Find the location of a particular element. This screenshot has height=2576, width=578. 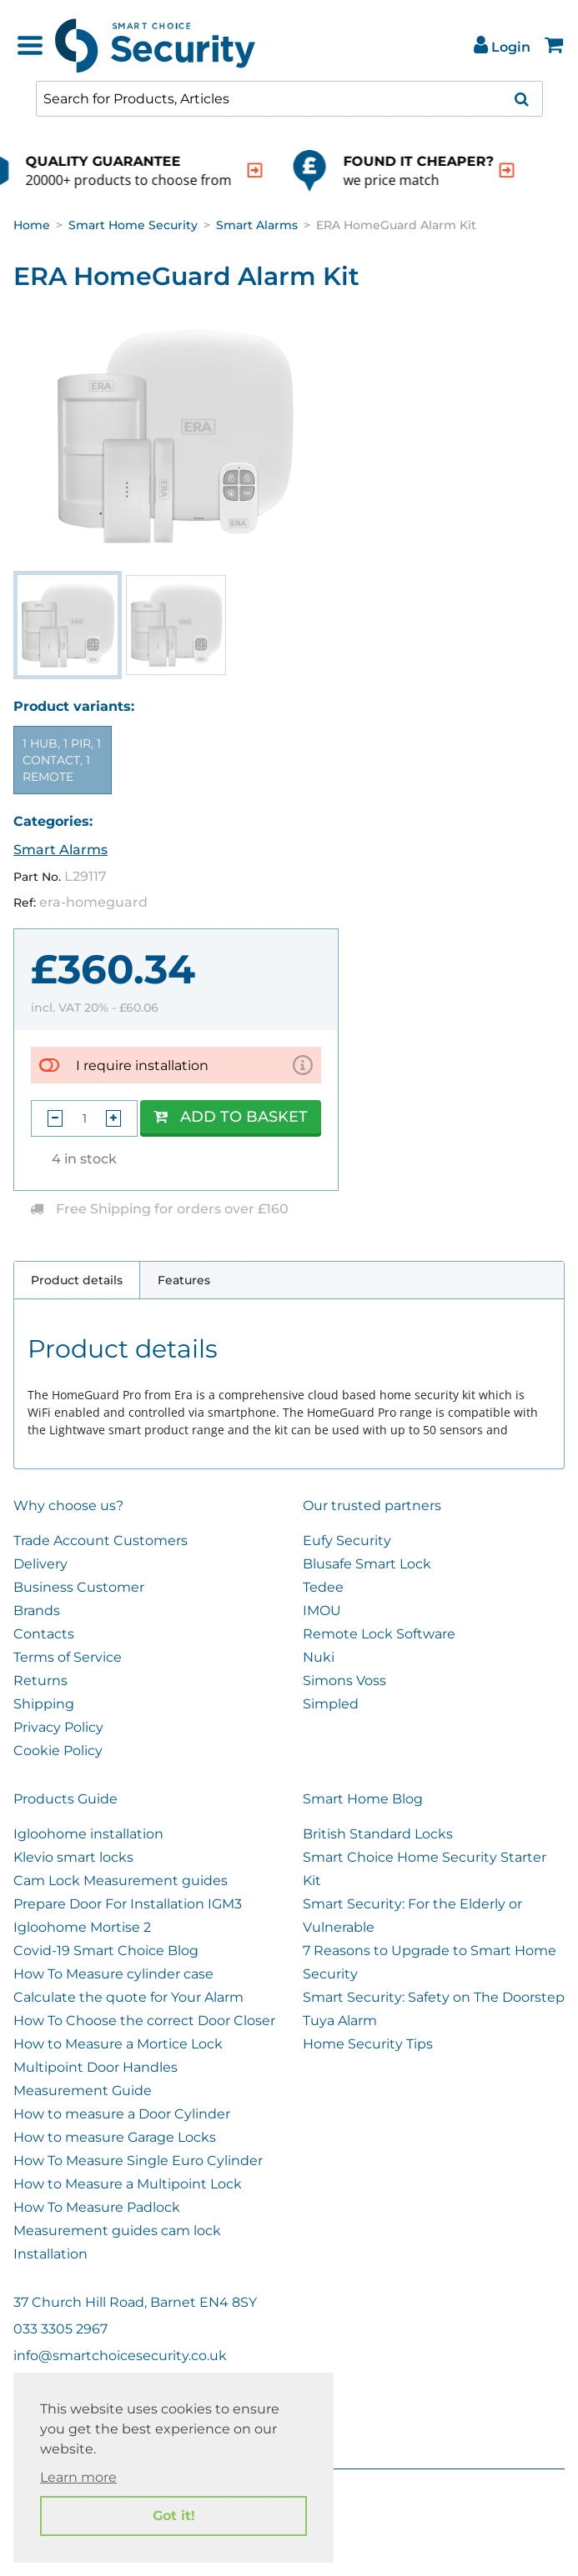

How to measure a Door Cylinder is located at coordinates (121, 2114).